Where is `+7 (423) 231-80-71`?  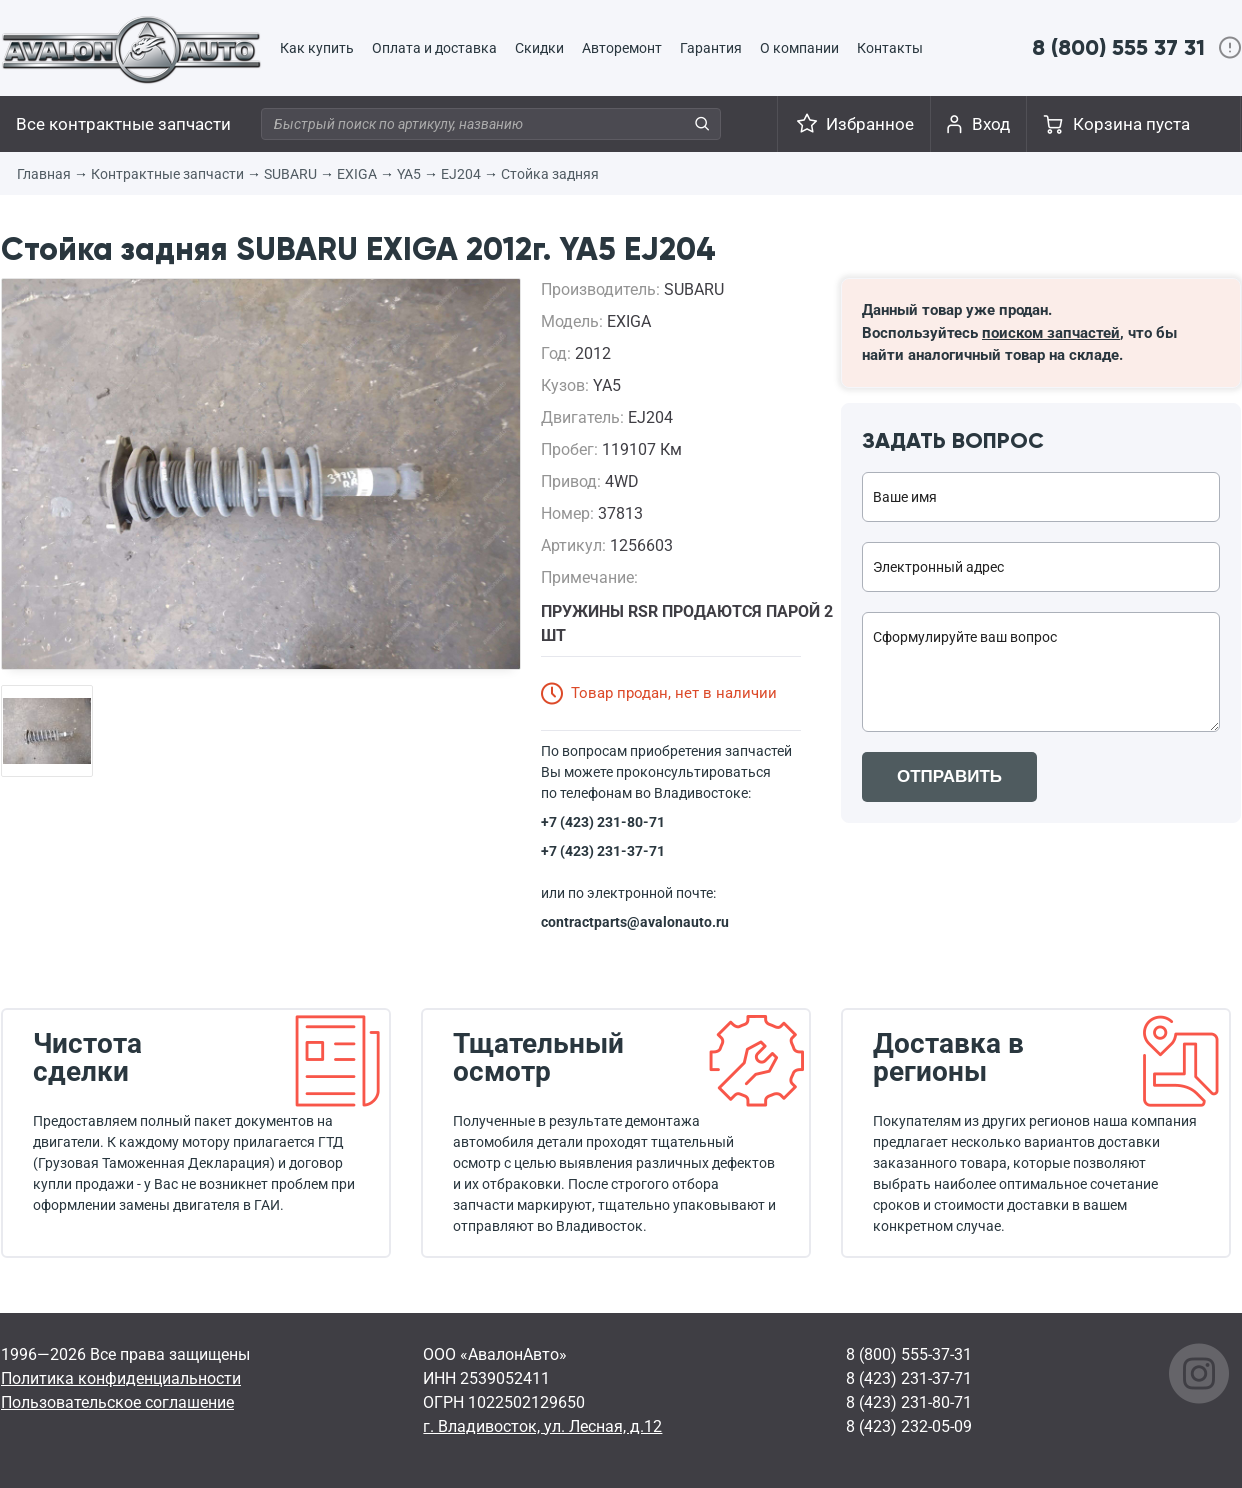
+7 (423) 231-80-71 is located at coordinates (603, 822).